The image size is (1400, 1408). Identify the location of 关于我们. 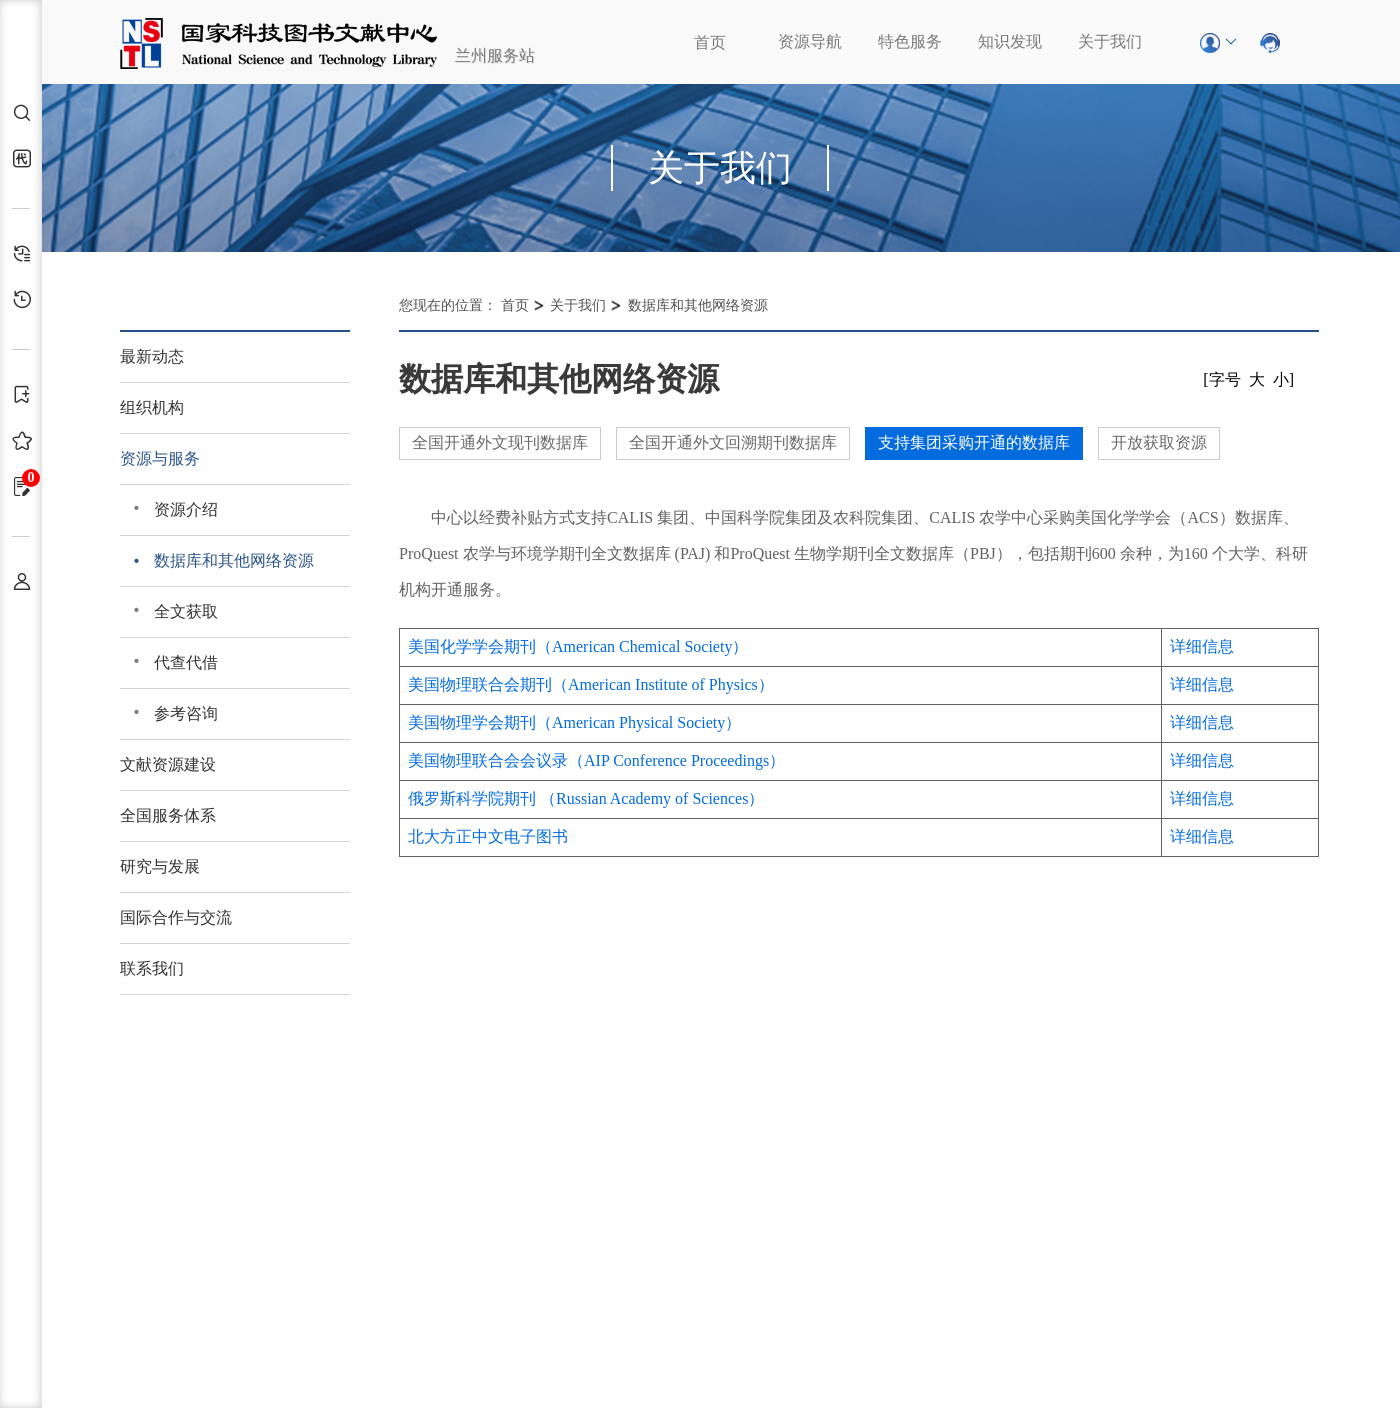
(1110, 41).